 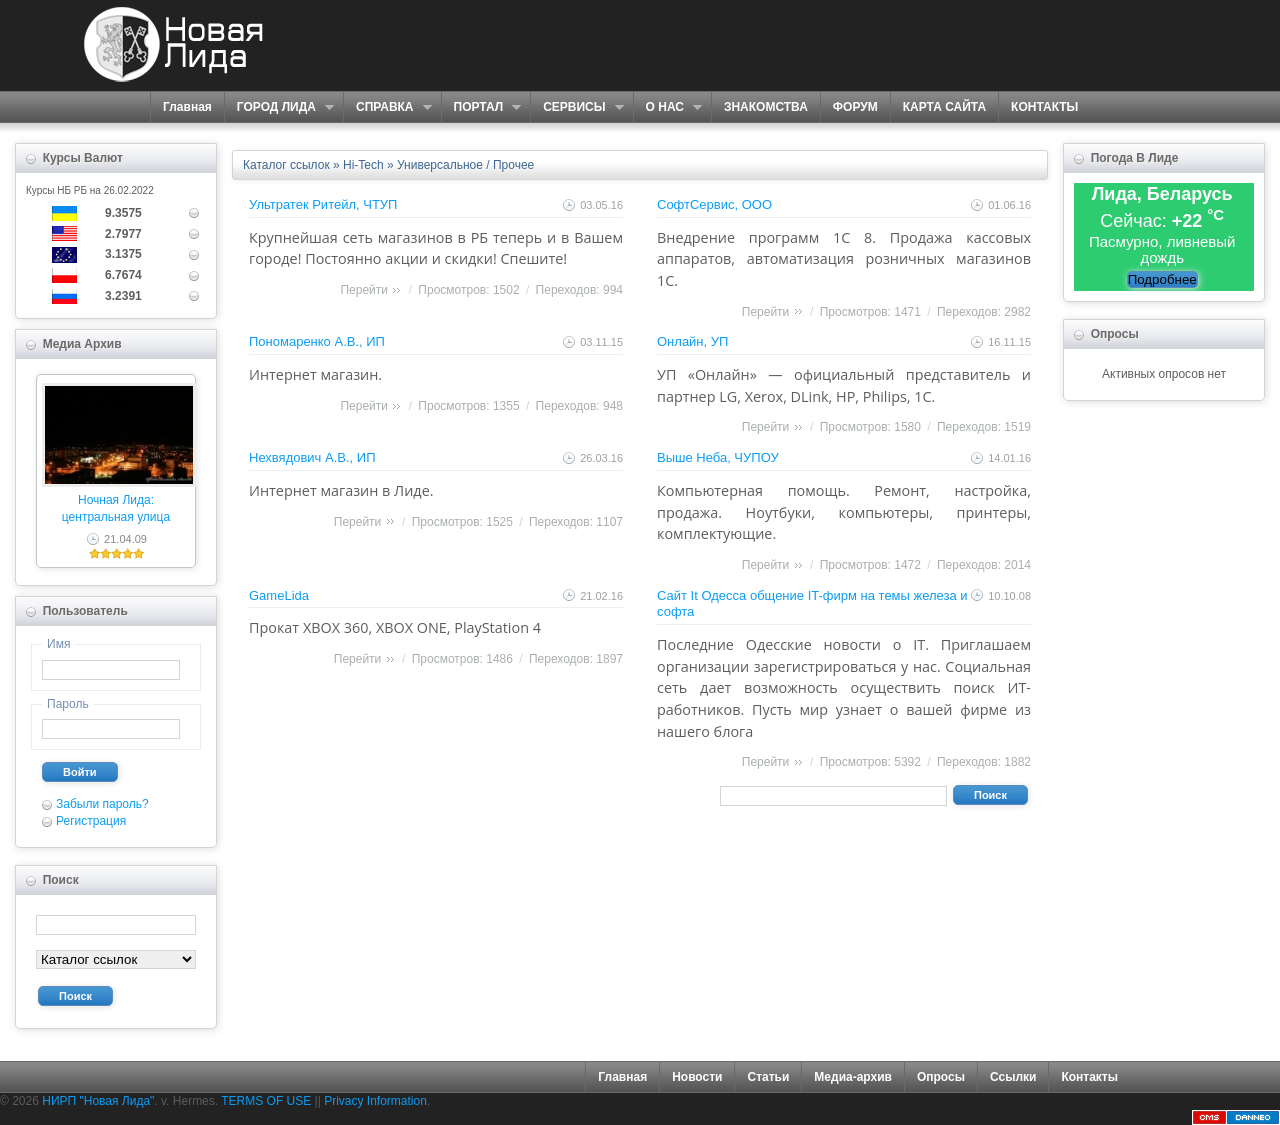 What do you see at coordinates (667, 107) in the screenshot?
I see `О НАС` at bounding box center [667, 107].